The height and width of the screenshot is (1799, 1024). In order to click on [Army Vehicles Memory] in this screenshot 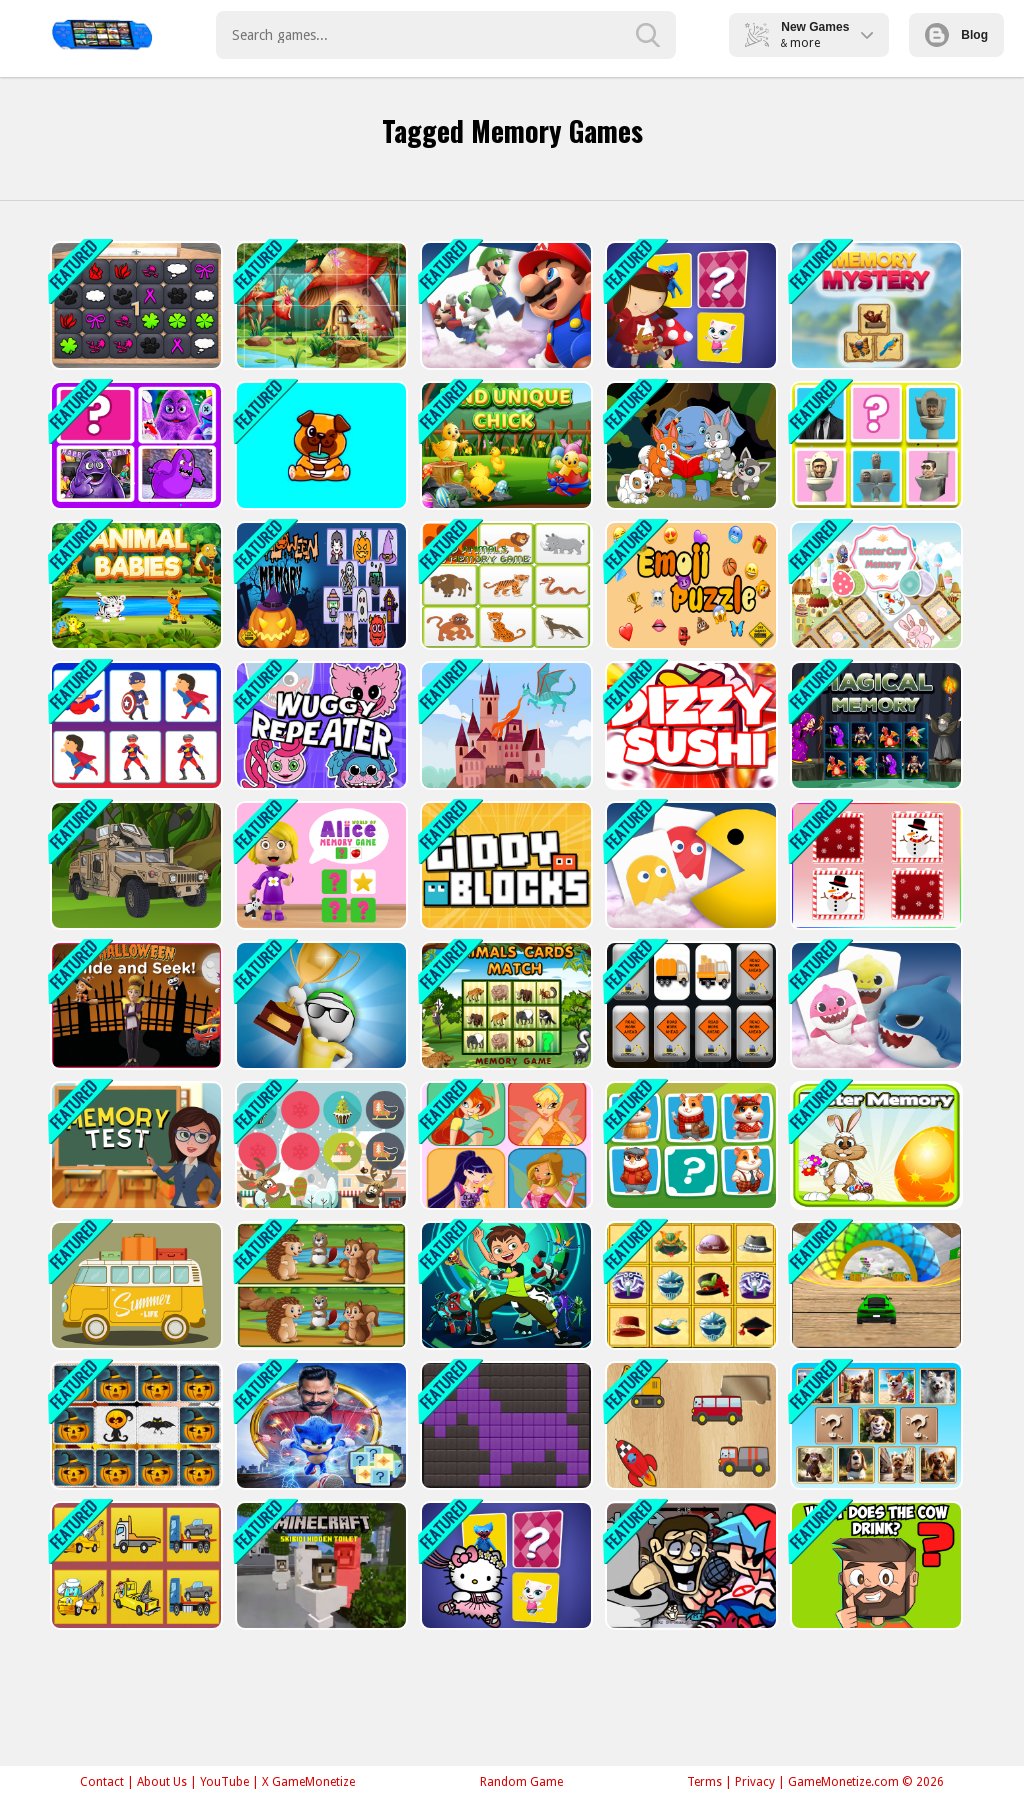, I will do `click(134, 865)`.